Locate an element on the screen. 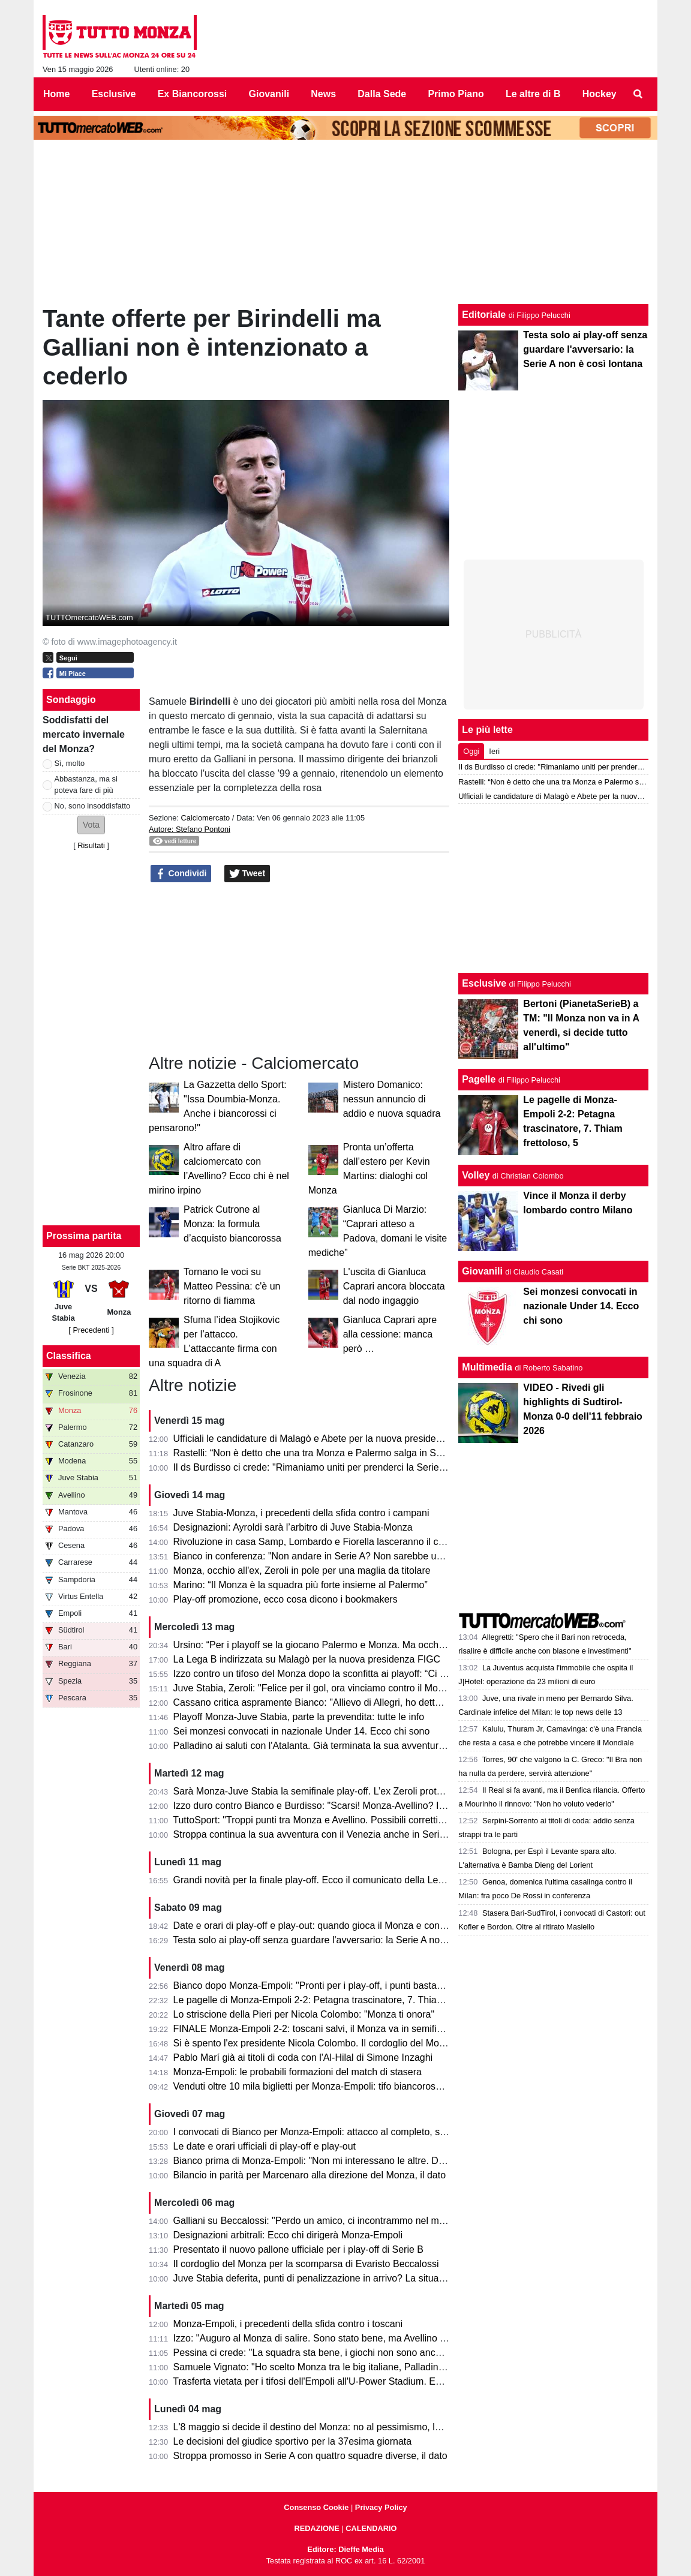  Il ds Burdisso ci crede: "Rimaniamo uniti per prenderci la Serie A!" is located at coordinates (313, 1467).